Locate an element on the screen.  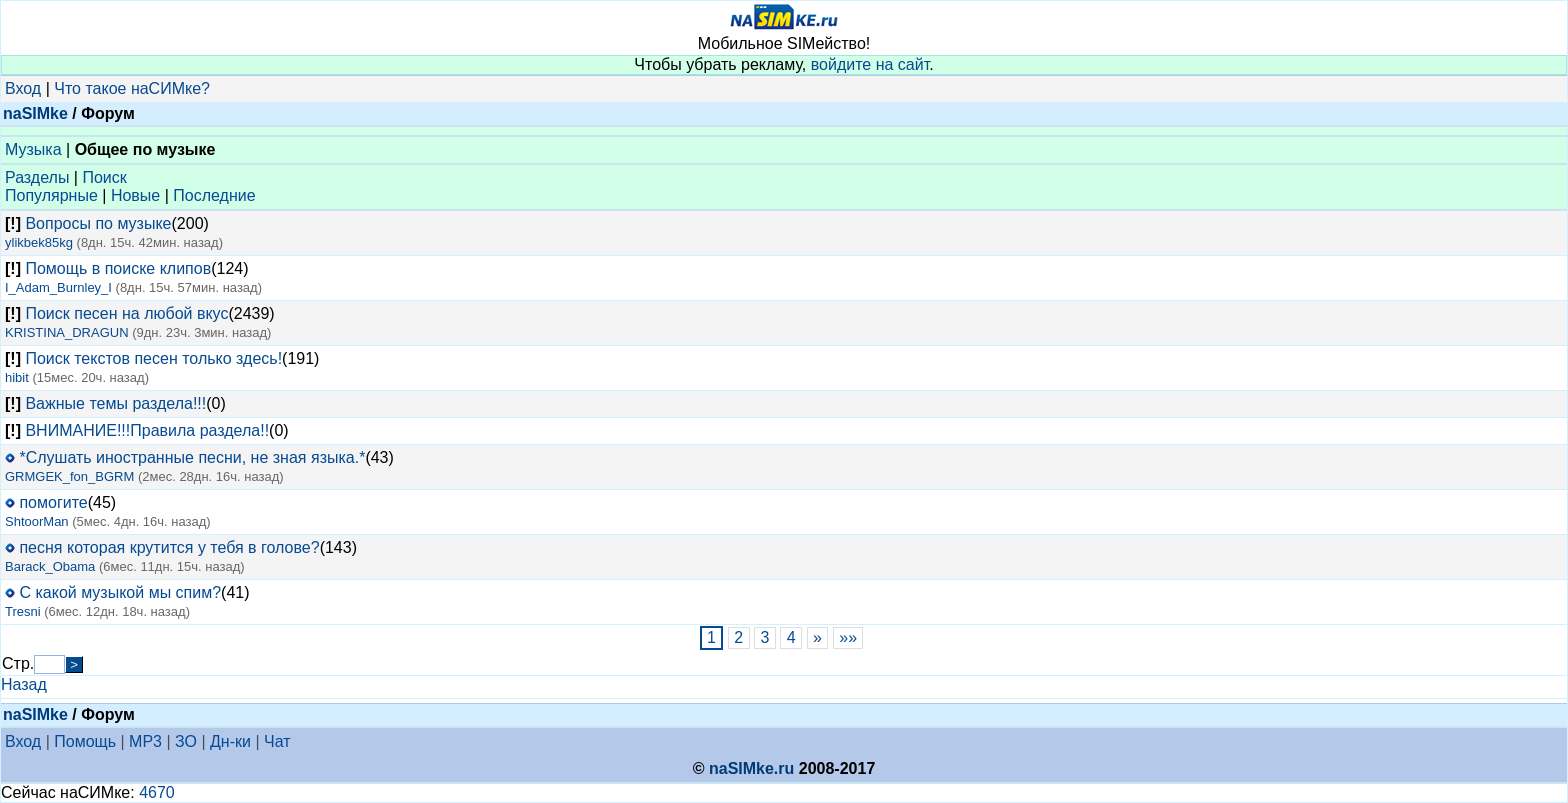
hibit is located at coordinates (17, 377).